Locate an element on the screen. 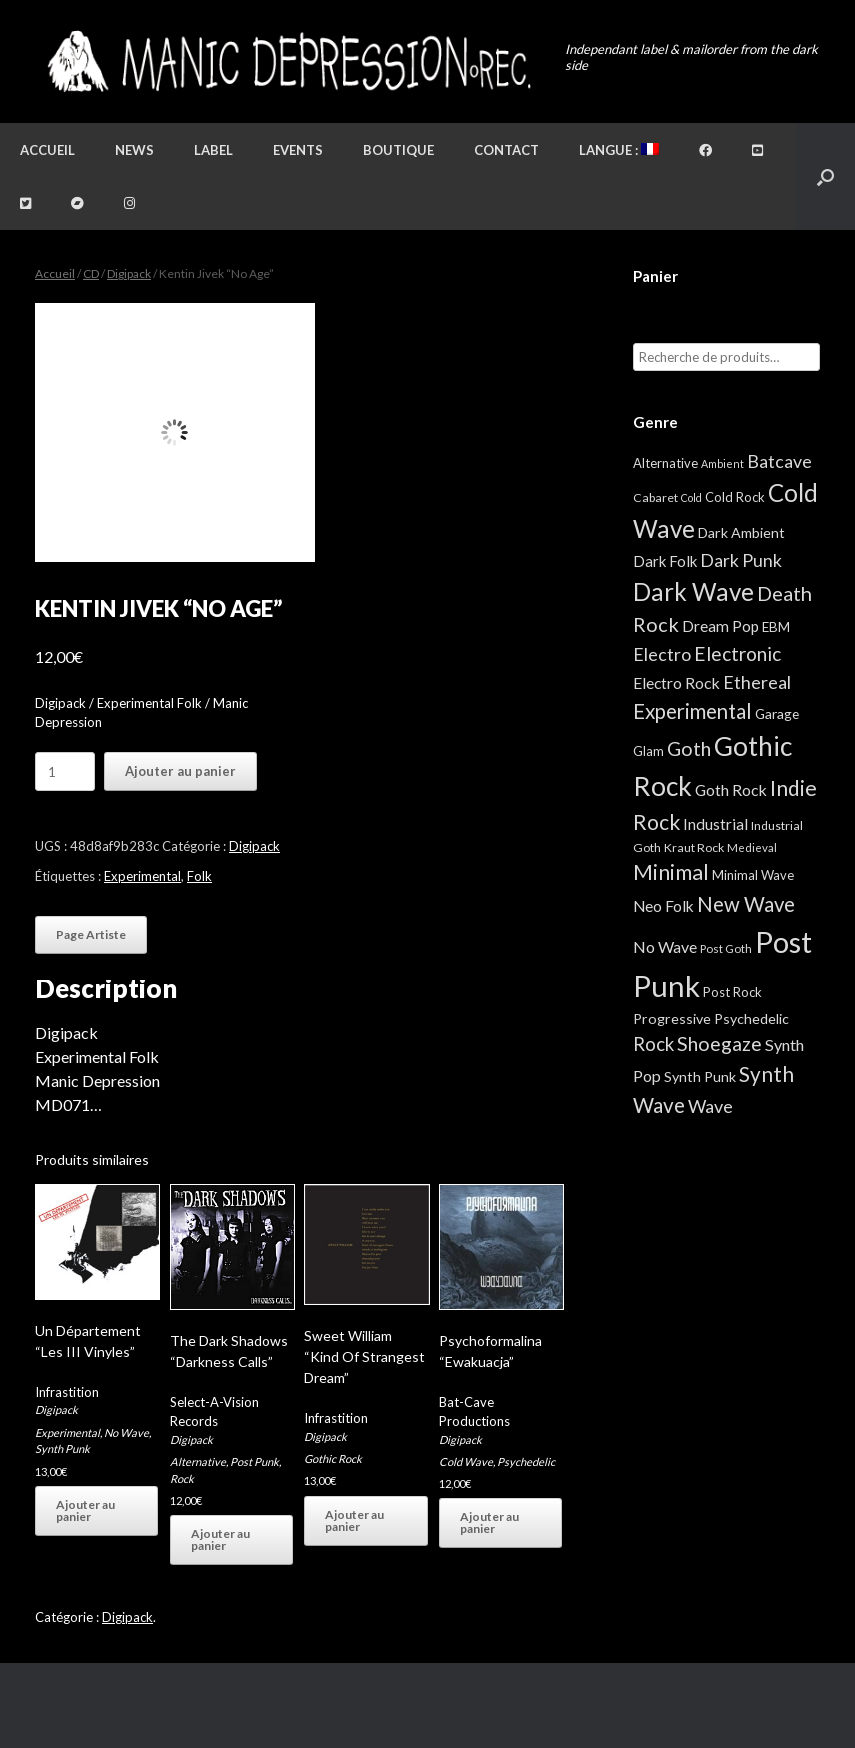  Synth Punk [Synth Punk (8 éléments)] is located at coordinates (700, 1076).